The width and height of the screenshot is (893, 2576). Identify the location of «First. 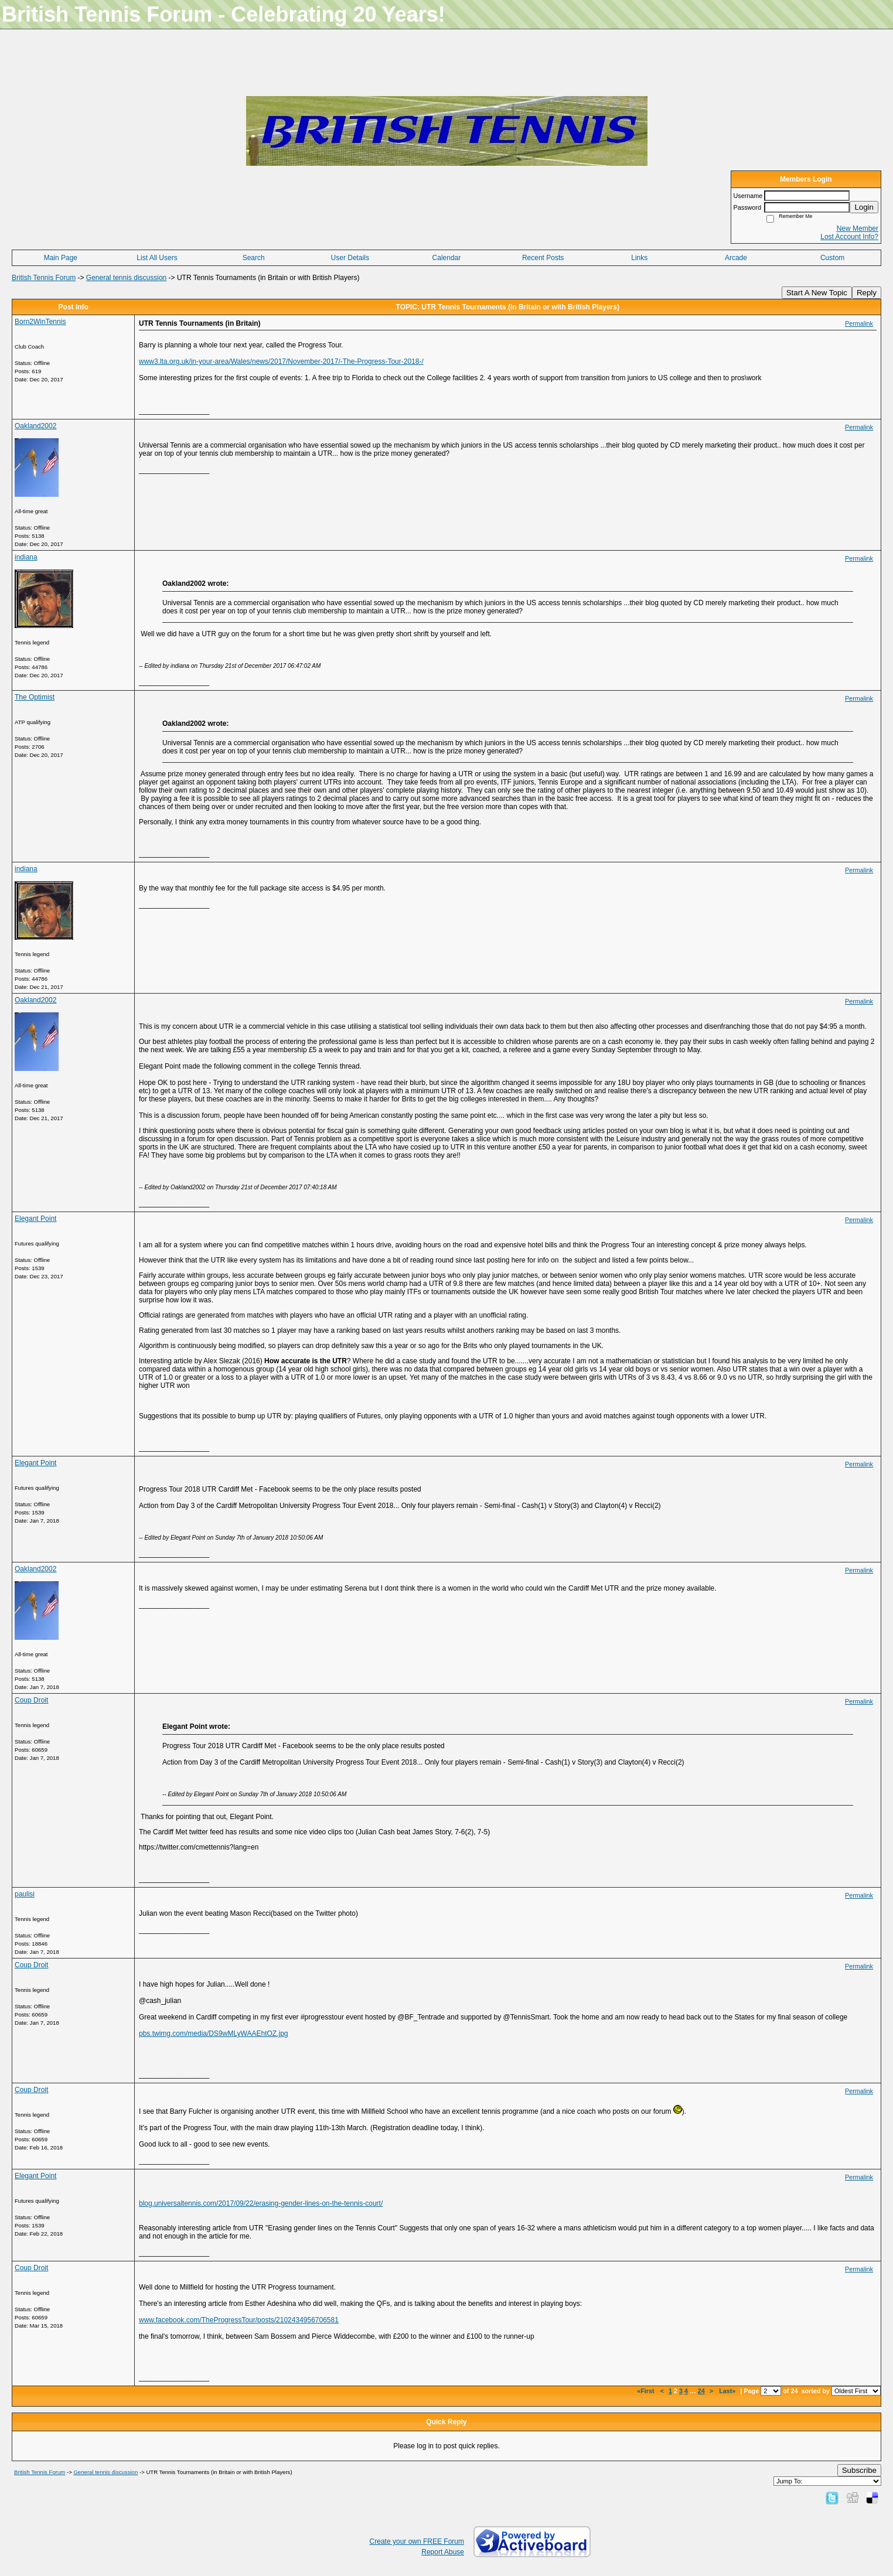
(646, 2390).